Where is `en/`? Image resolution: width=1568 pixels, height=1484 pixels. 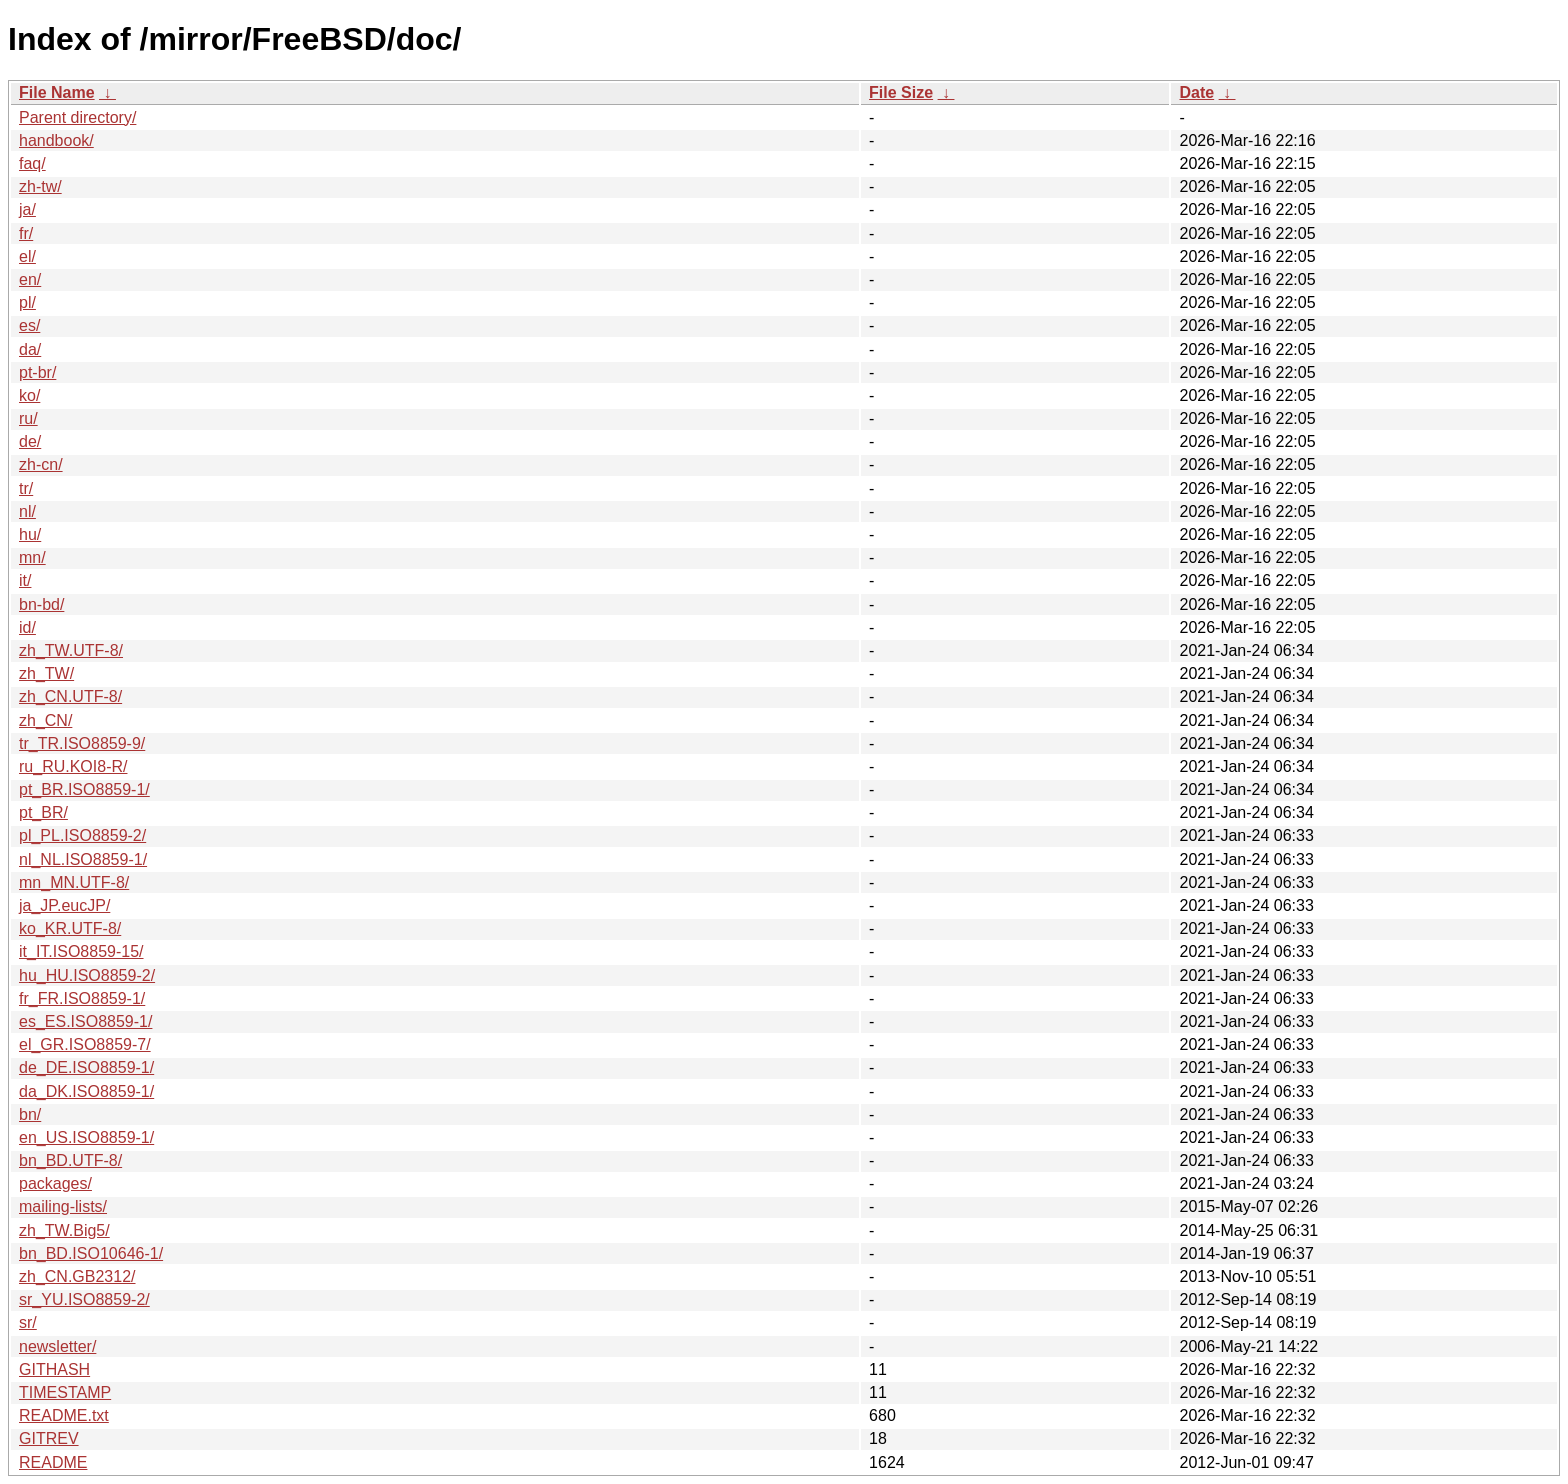 en/ is located at coordinates (30, 279).